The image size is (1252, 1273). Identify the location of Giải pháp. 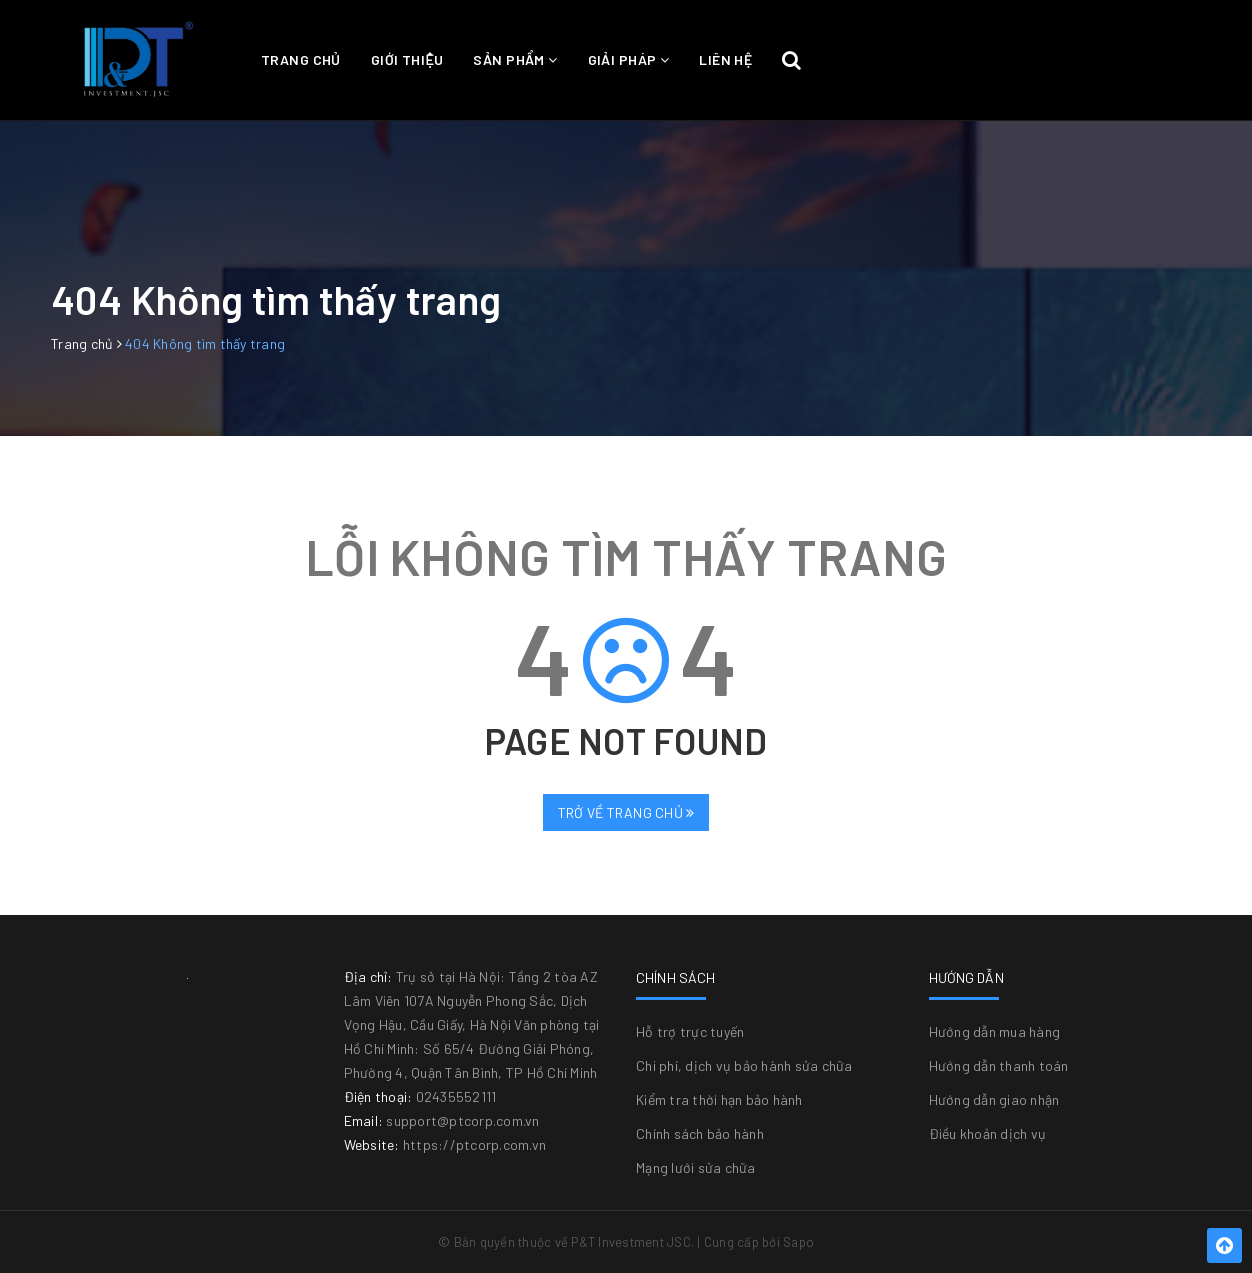
(629, 59).